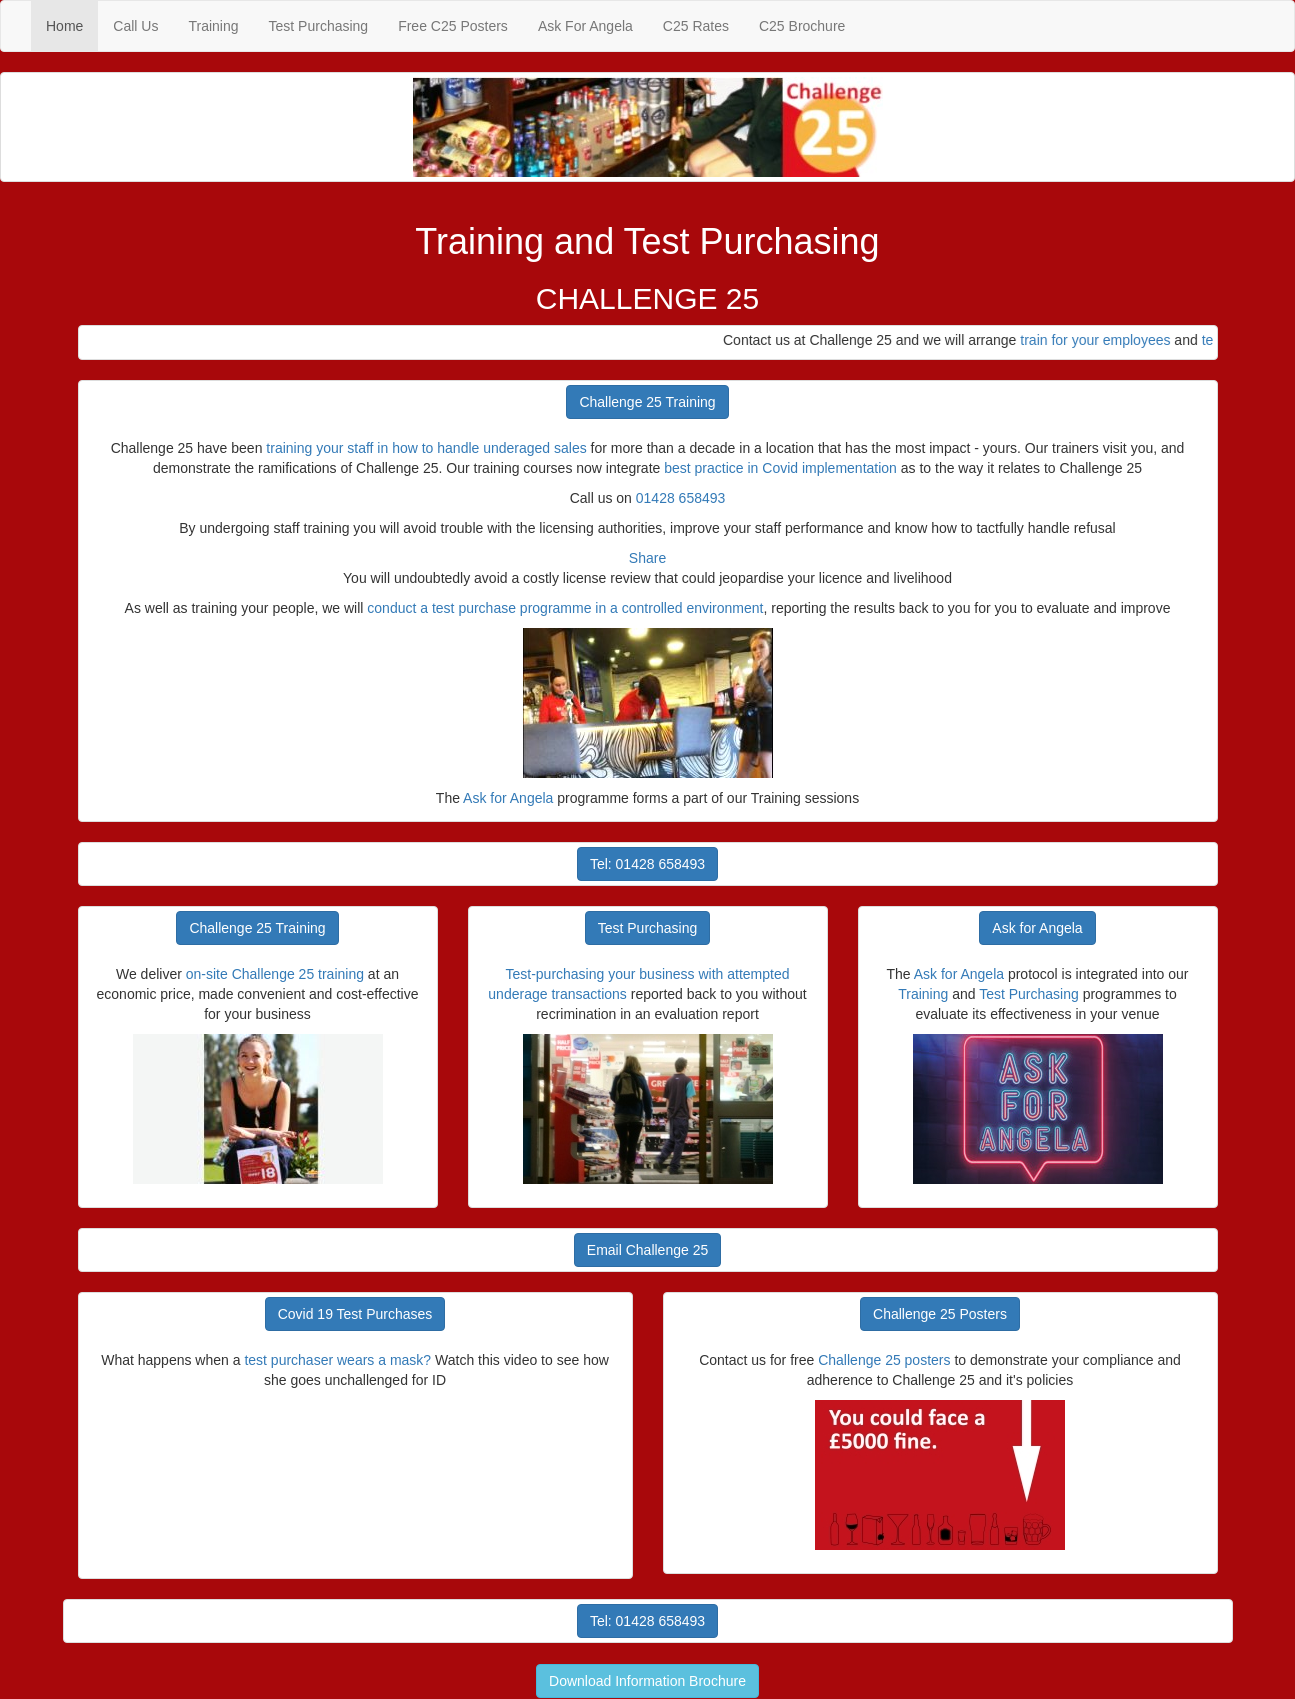 This screenshot has width=1295, height=1699. Describe the element at coordinates (213, 26) in the screenshot. I see `Training` at that location.